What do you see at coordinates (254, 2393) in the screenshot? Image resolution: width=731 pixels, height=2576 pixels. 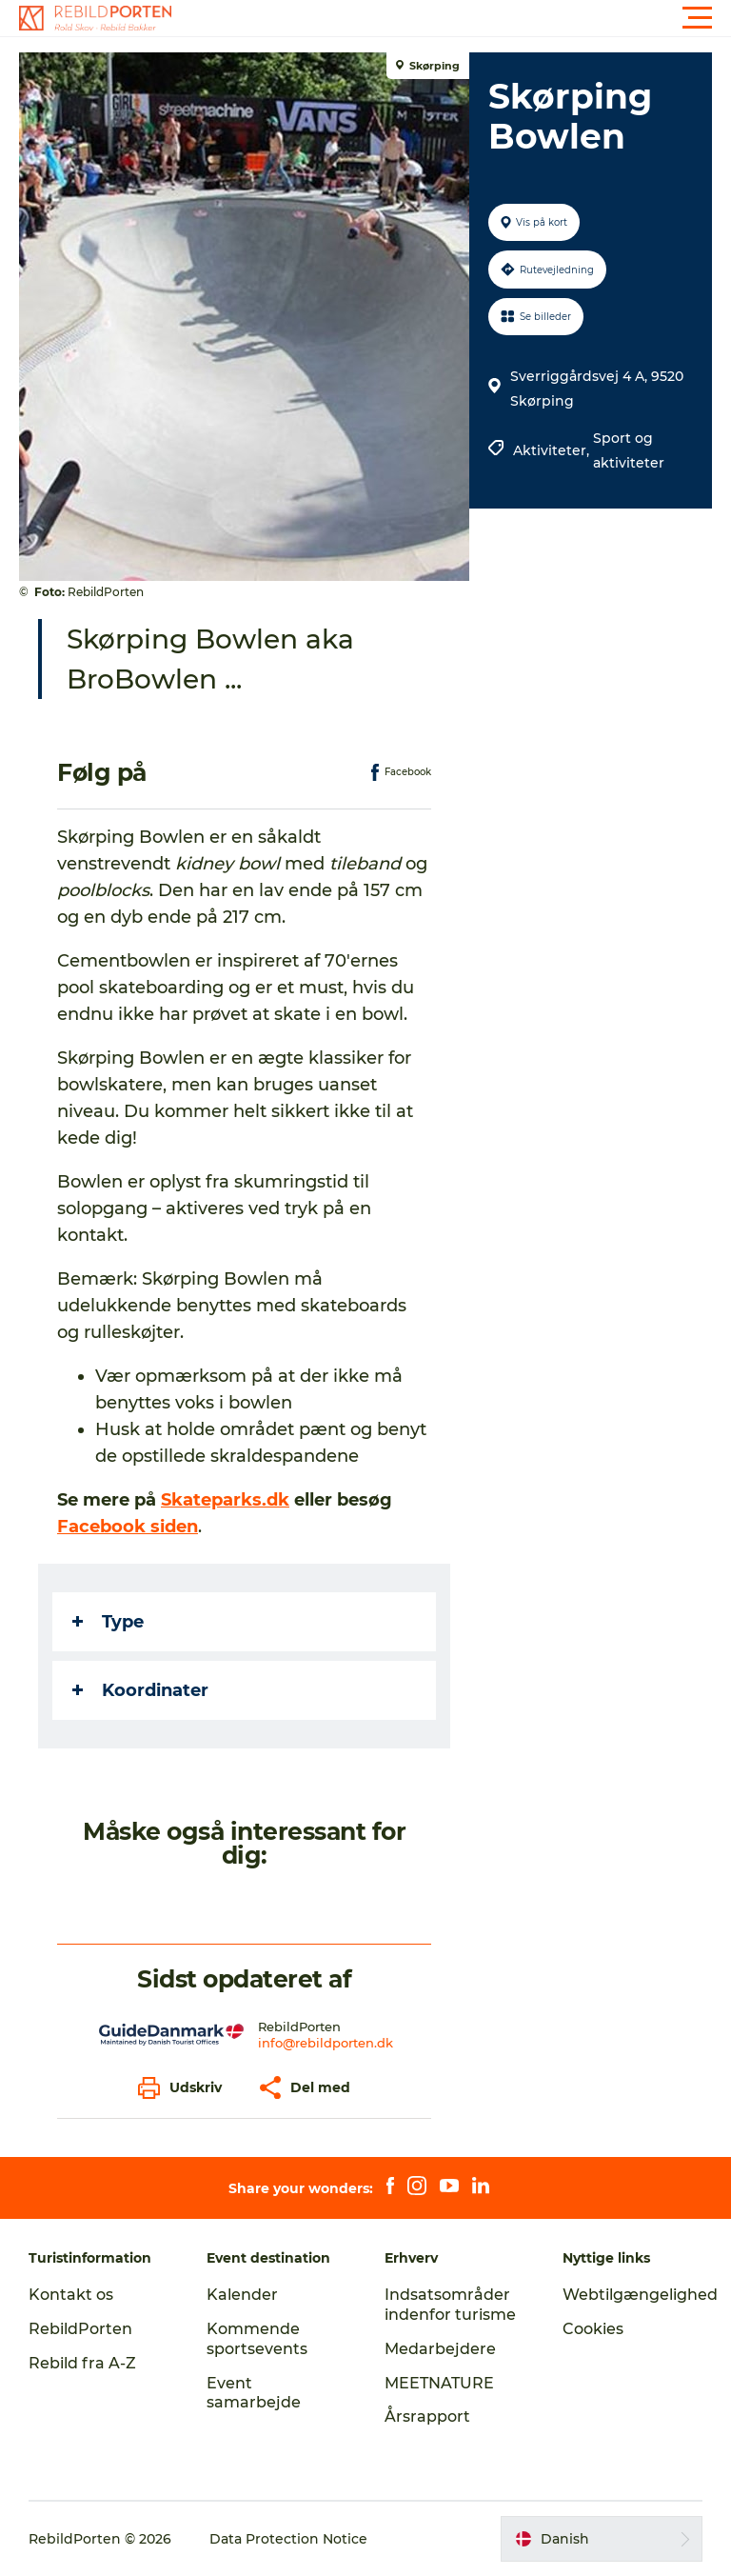 I see `Event samarbejde` at bounding box center [254, 2393].